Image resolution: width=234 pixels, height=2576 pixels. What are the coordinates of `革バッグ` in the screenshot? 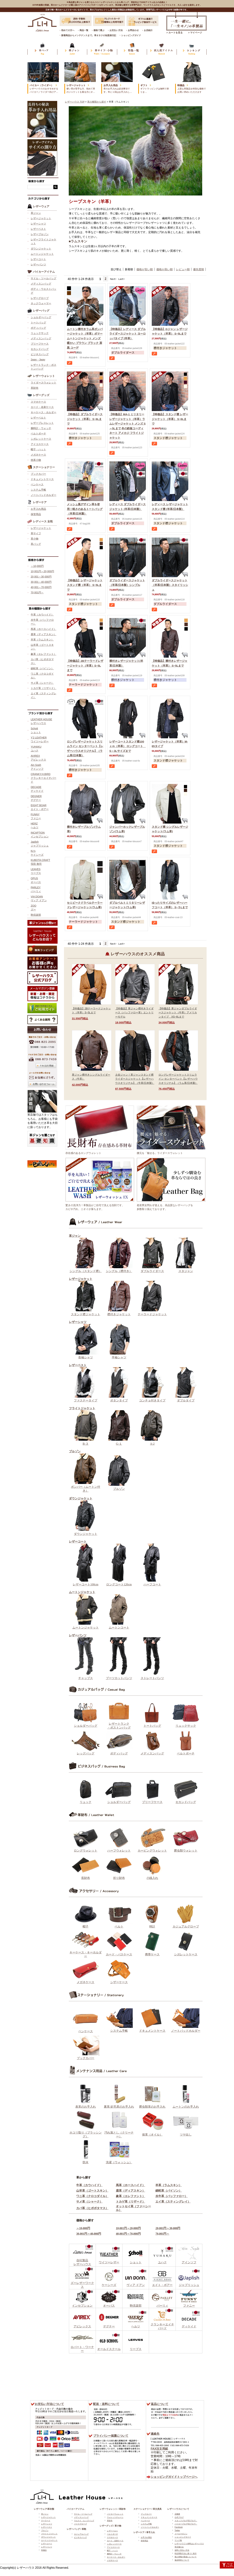 It's located at (36, 543).